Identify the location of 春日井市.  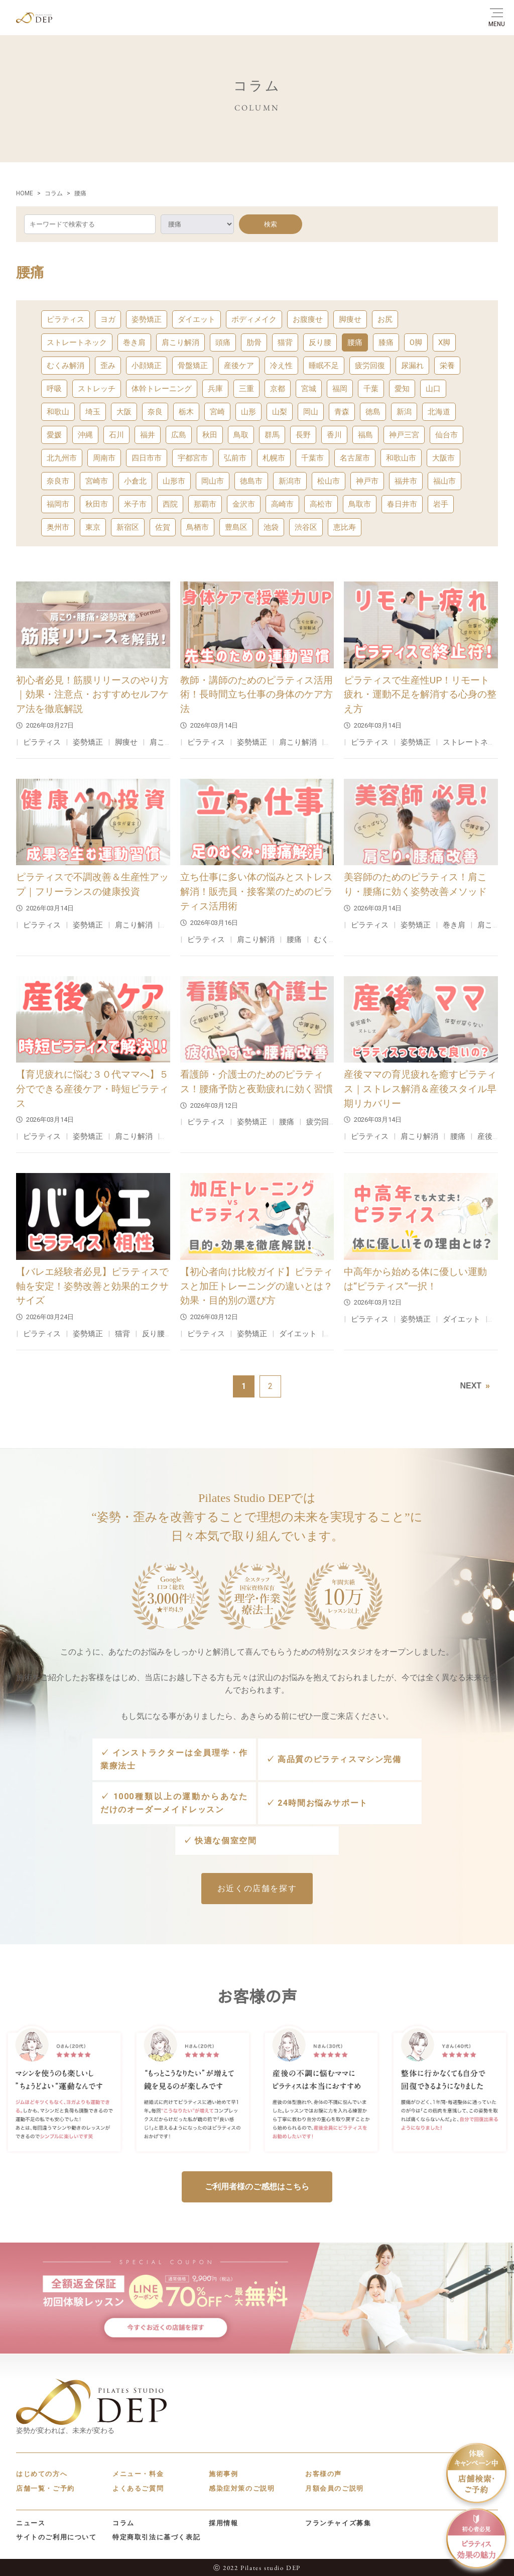
(402, 504).